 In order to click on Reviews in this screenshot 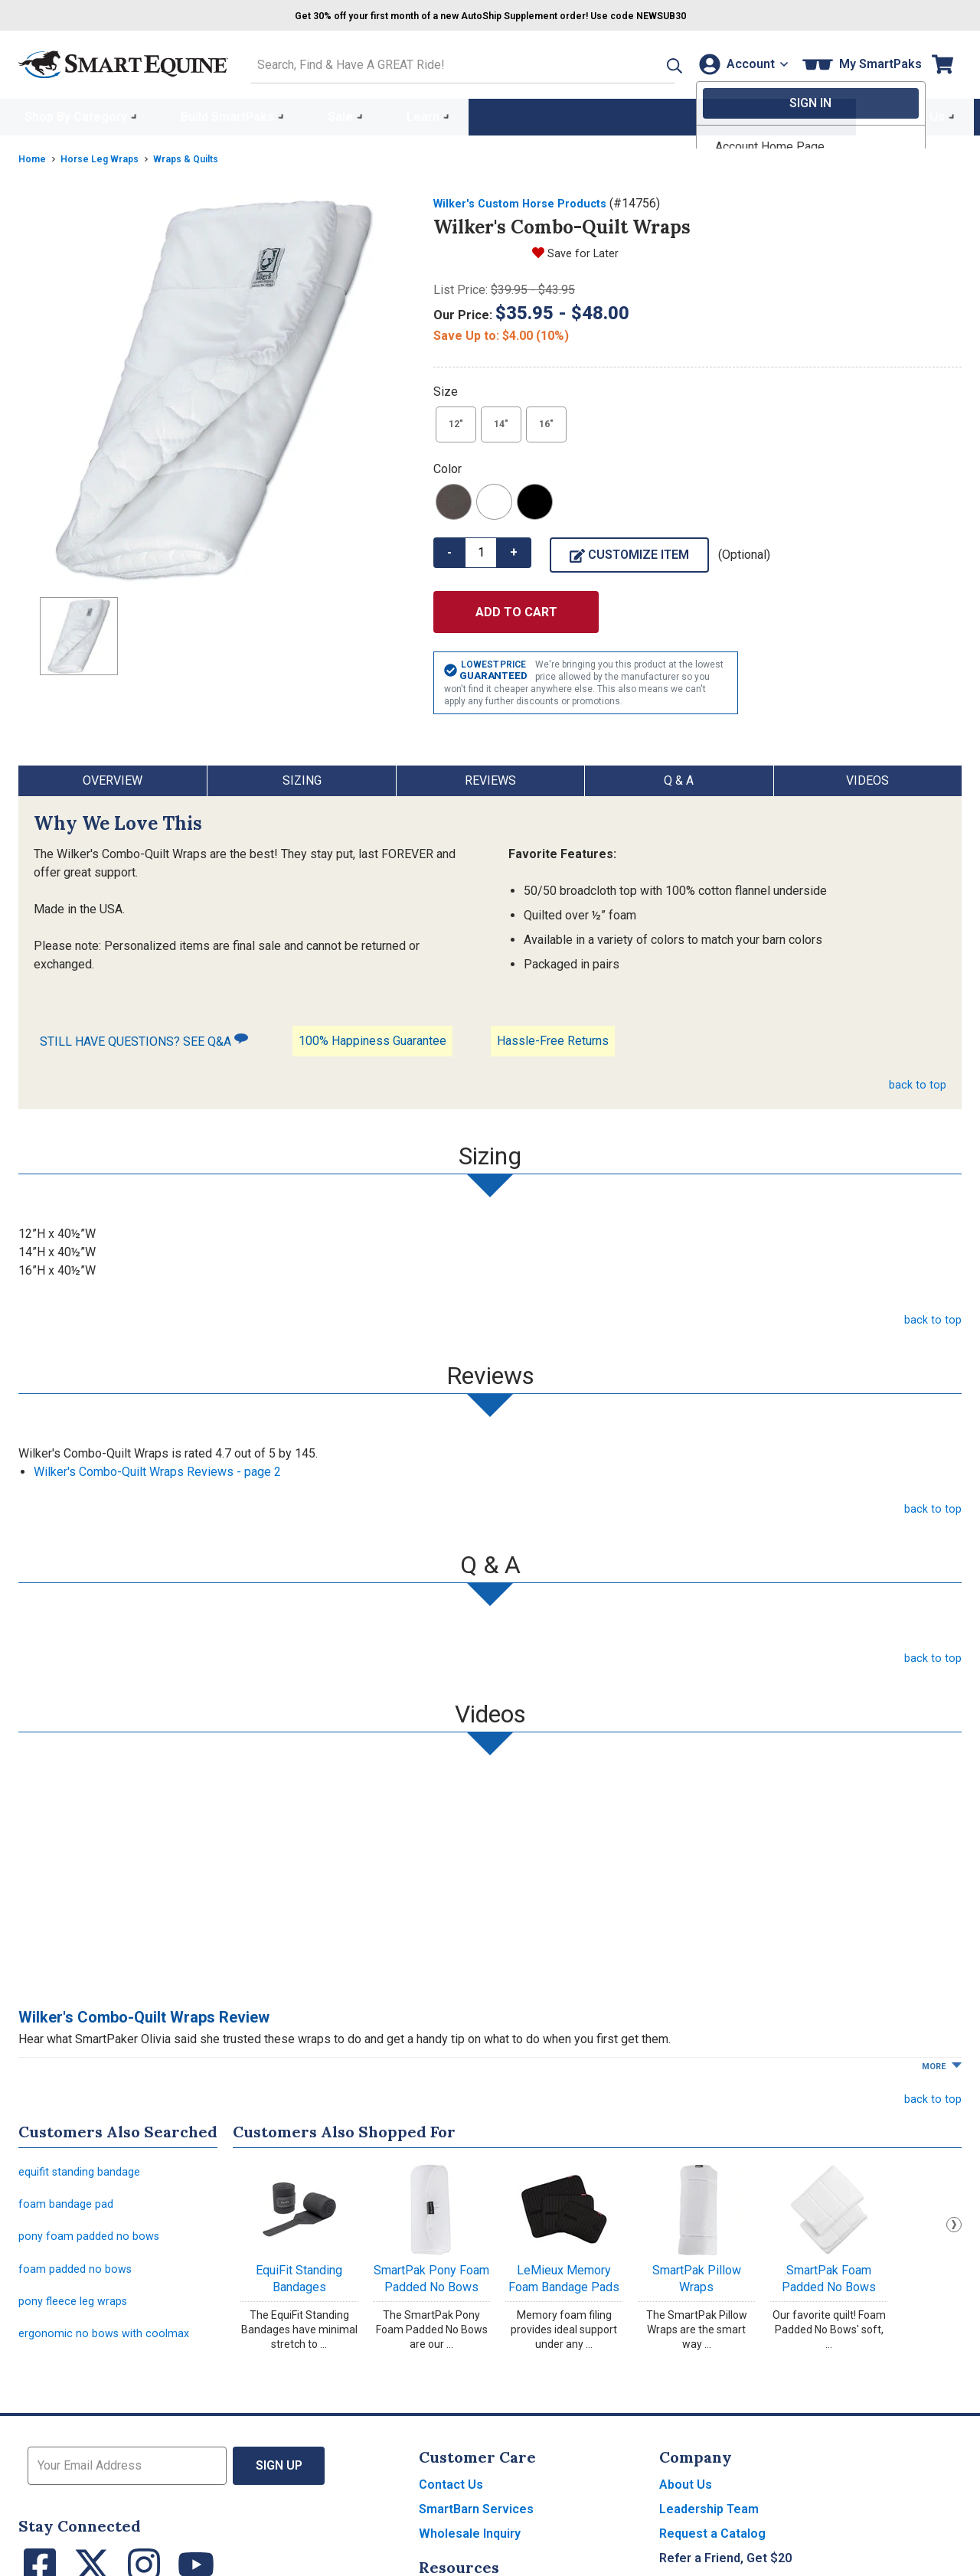, I will do `click(490, 776)`.